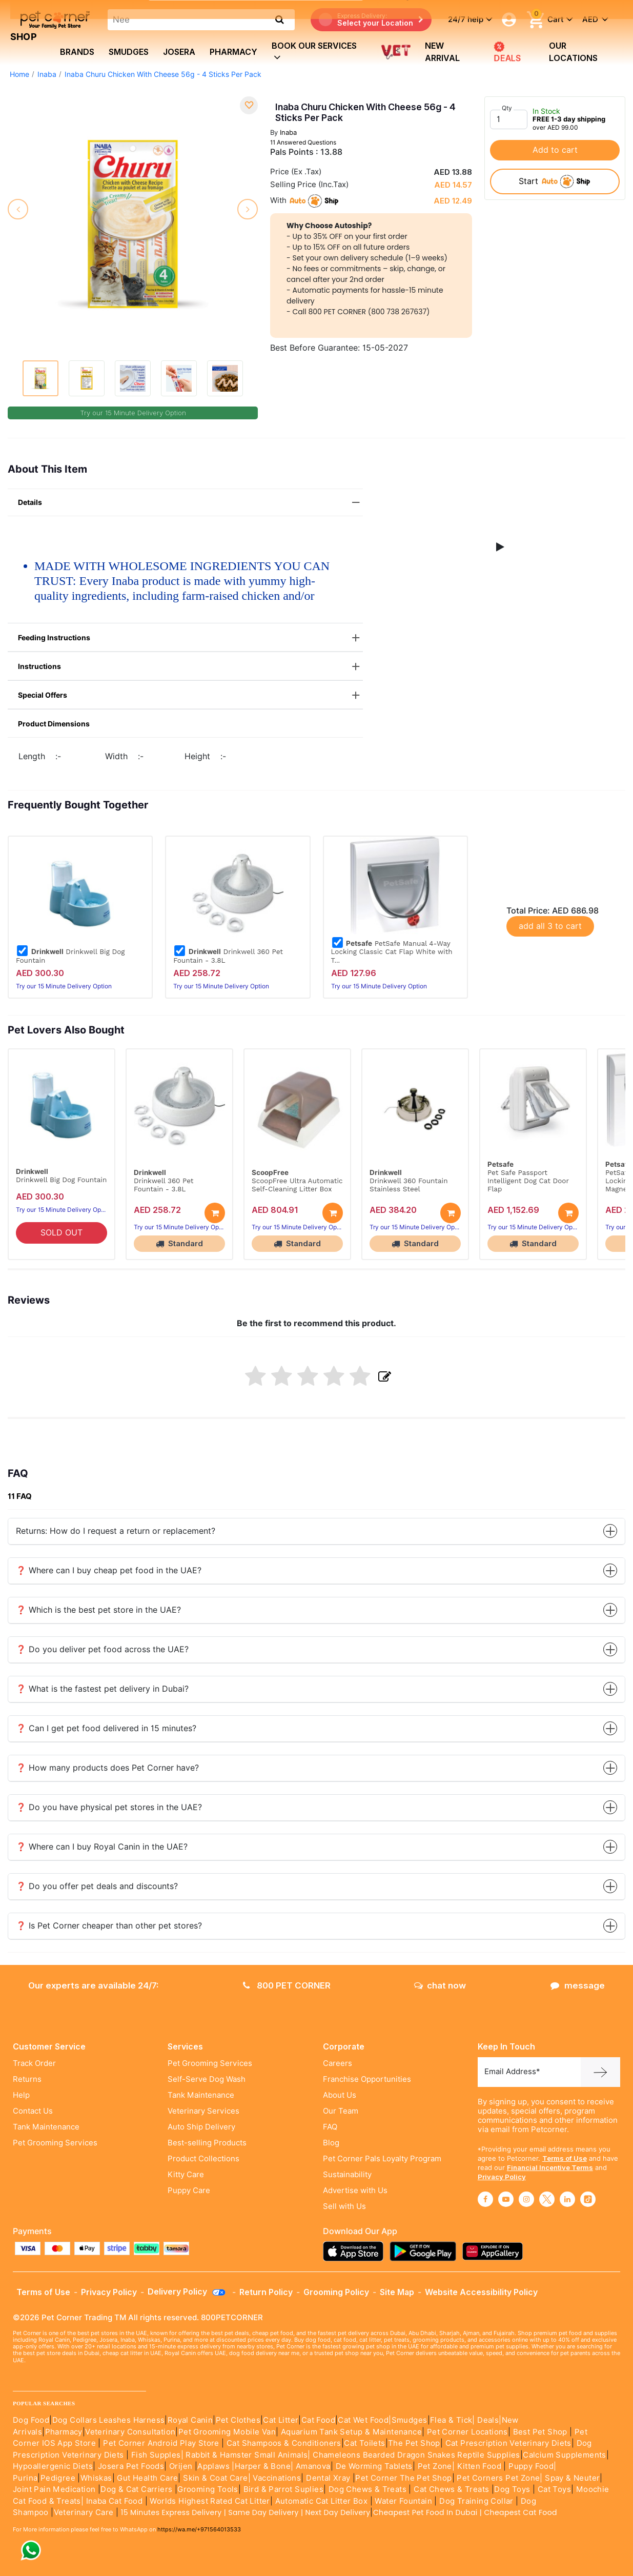  I want to click on ❓ Where can I buy Royal Canin in the UAE?, so click(316, 1847).